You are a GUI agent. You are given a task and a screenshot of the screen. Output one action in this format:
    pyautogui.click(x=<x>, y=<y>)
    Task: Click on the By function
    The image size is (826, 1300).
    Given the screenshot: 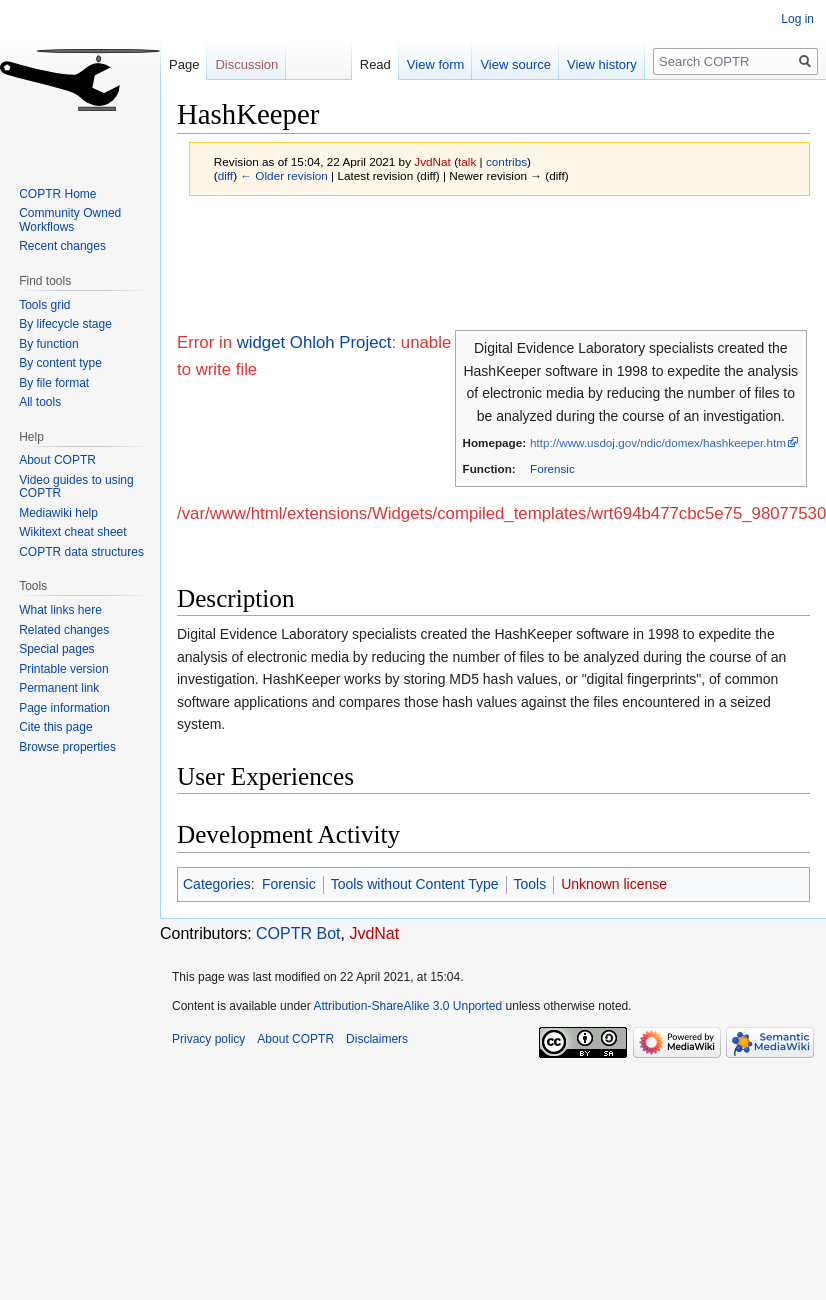 What is the action you would take?
    pyautogui.click(x=48, y=344)
    